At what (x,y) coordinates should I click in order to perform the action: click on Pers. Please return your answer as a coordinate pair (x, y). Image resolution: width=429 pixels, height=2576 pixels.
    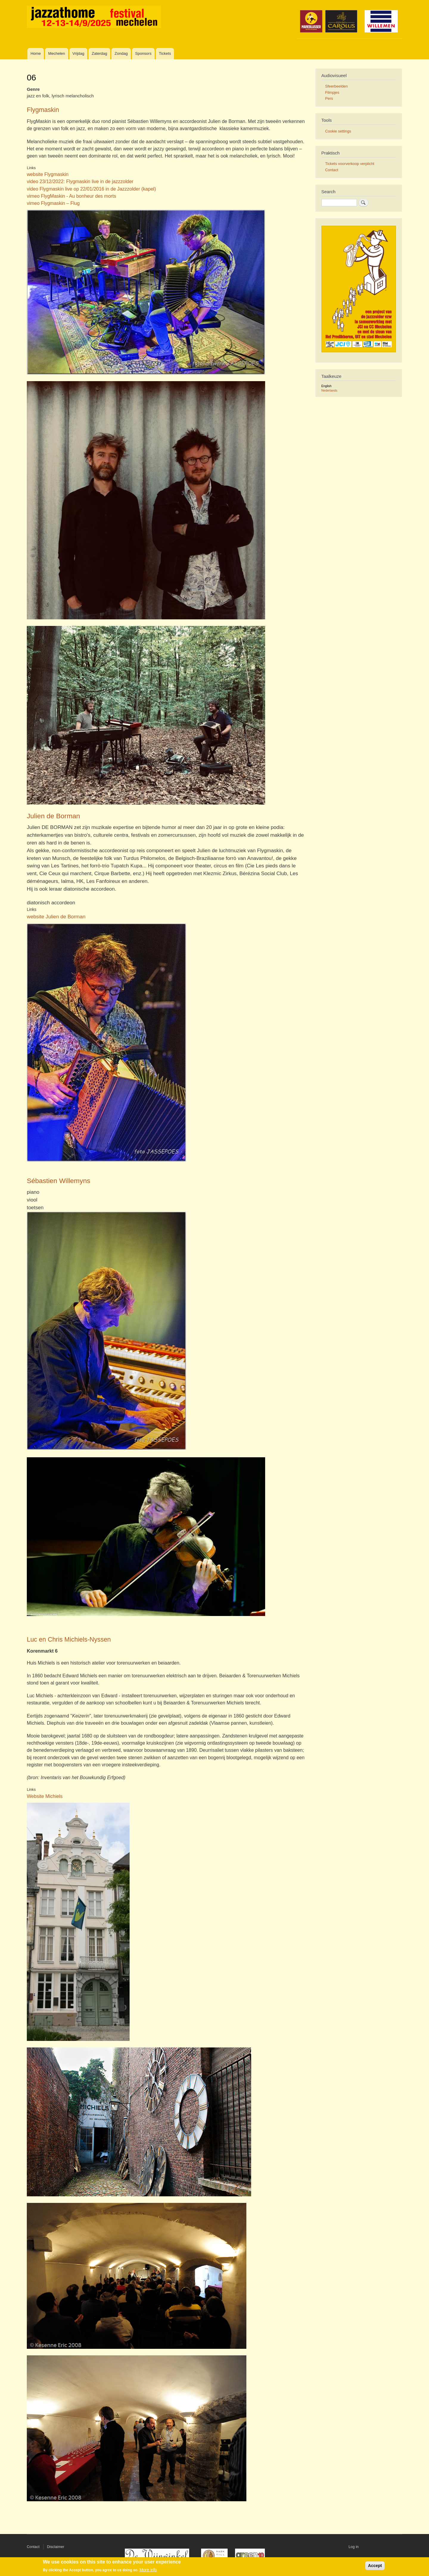
    Looking at the image, I should click on (329, 98).